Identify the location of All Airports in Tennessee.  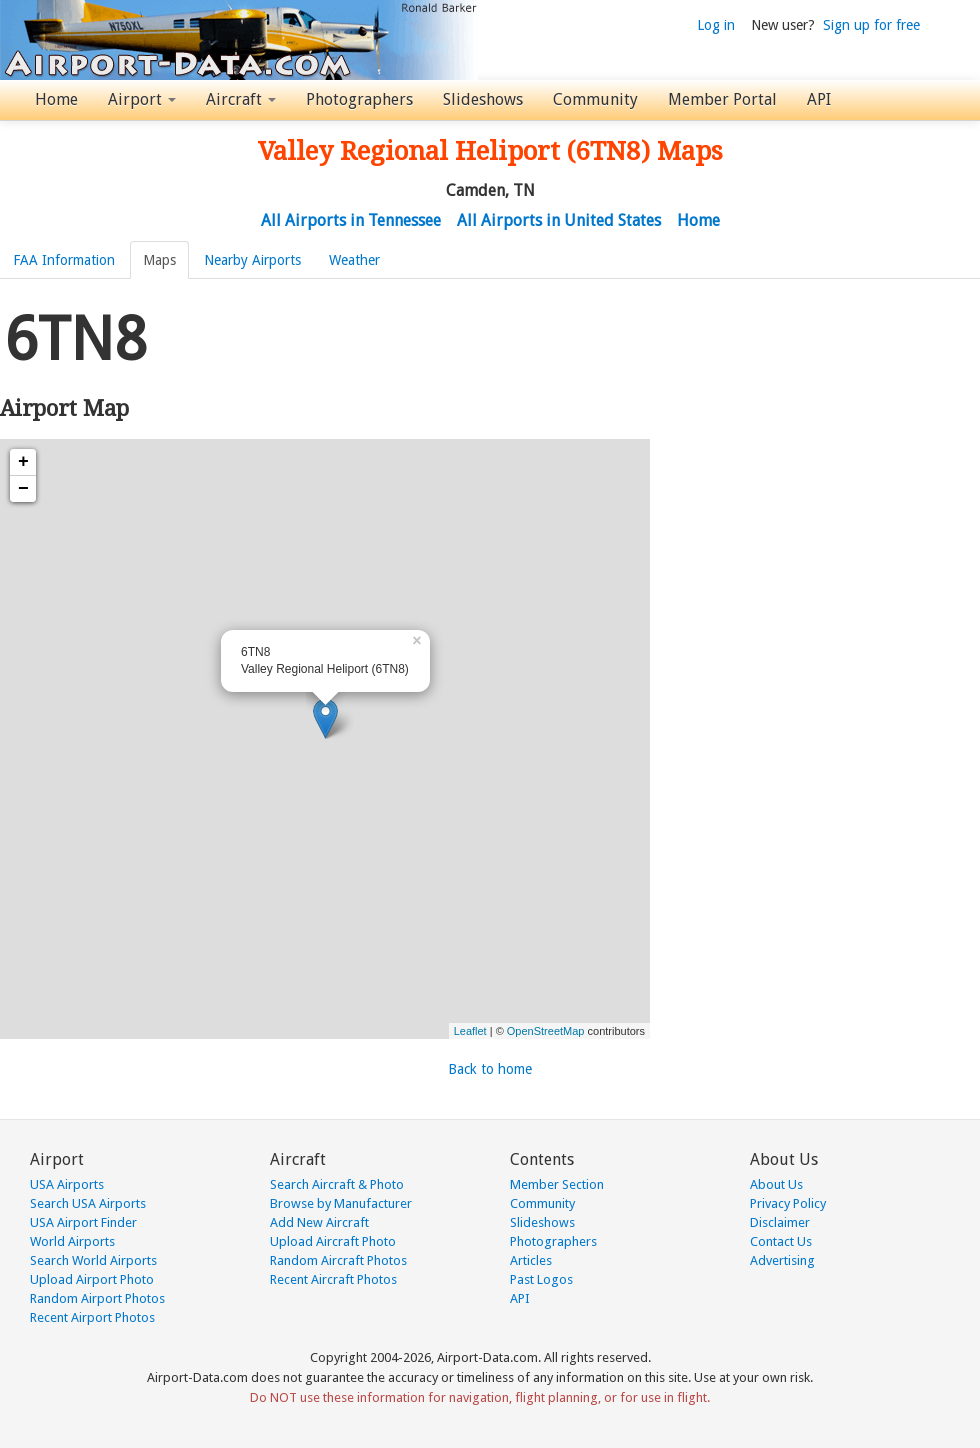
(351, 220).